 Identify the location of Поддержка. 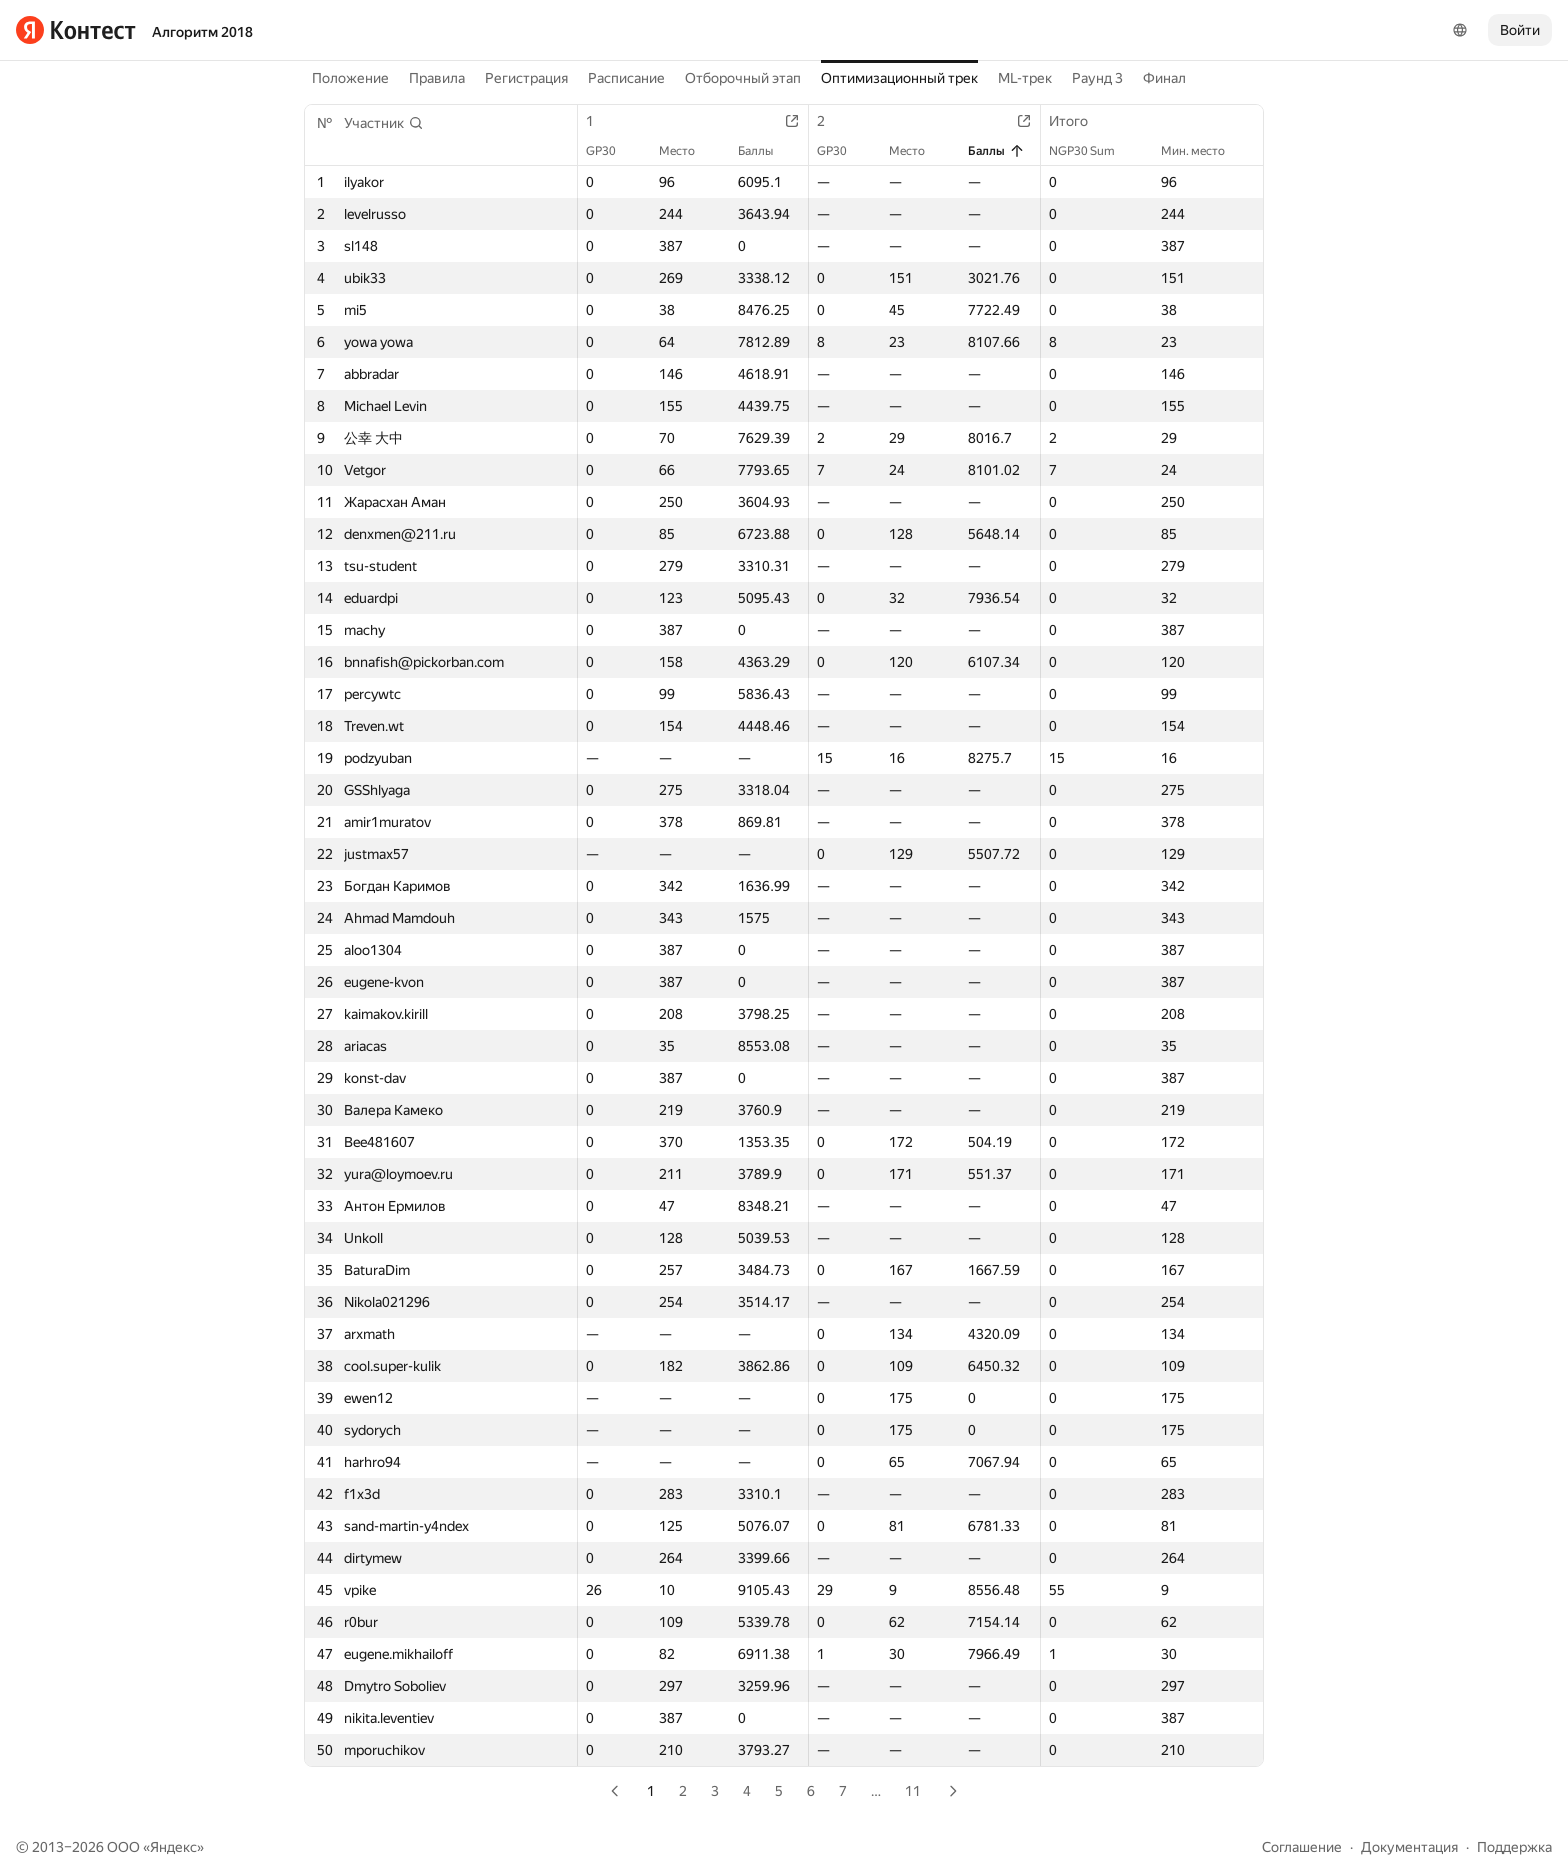
(1514, 1847).